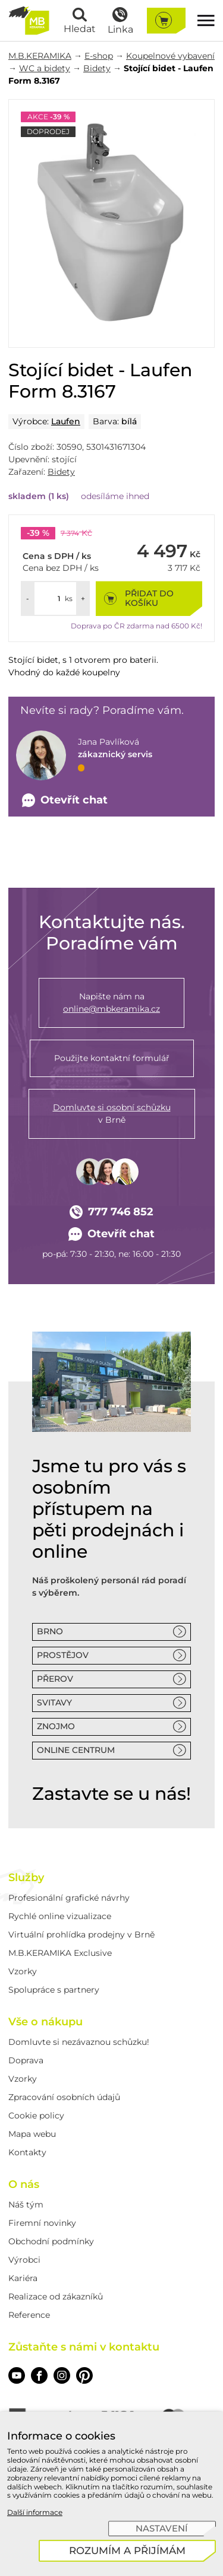  I want to click on Firemní novinky, so click(42, 2223).